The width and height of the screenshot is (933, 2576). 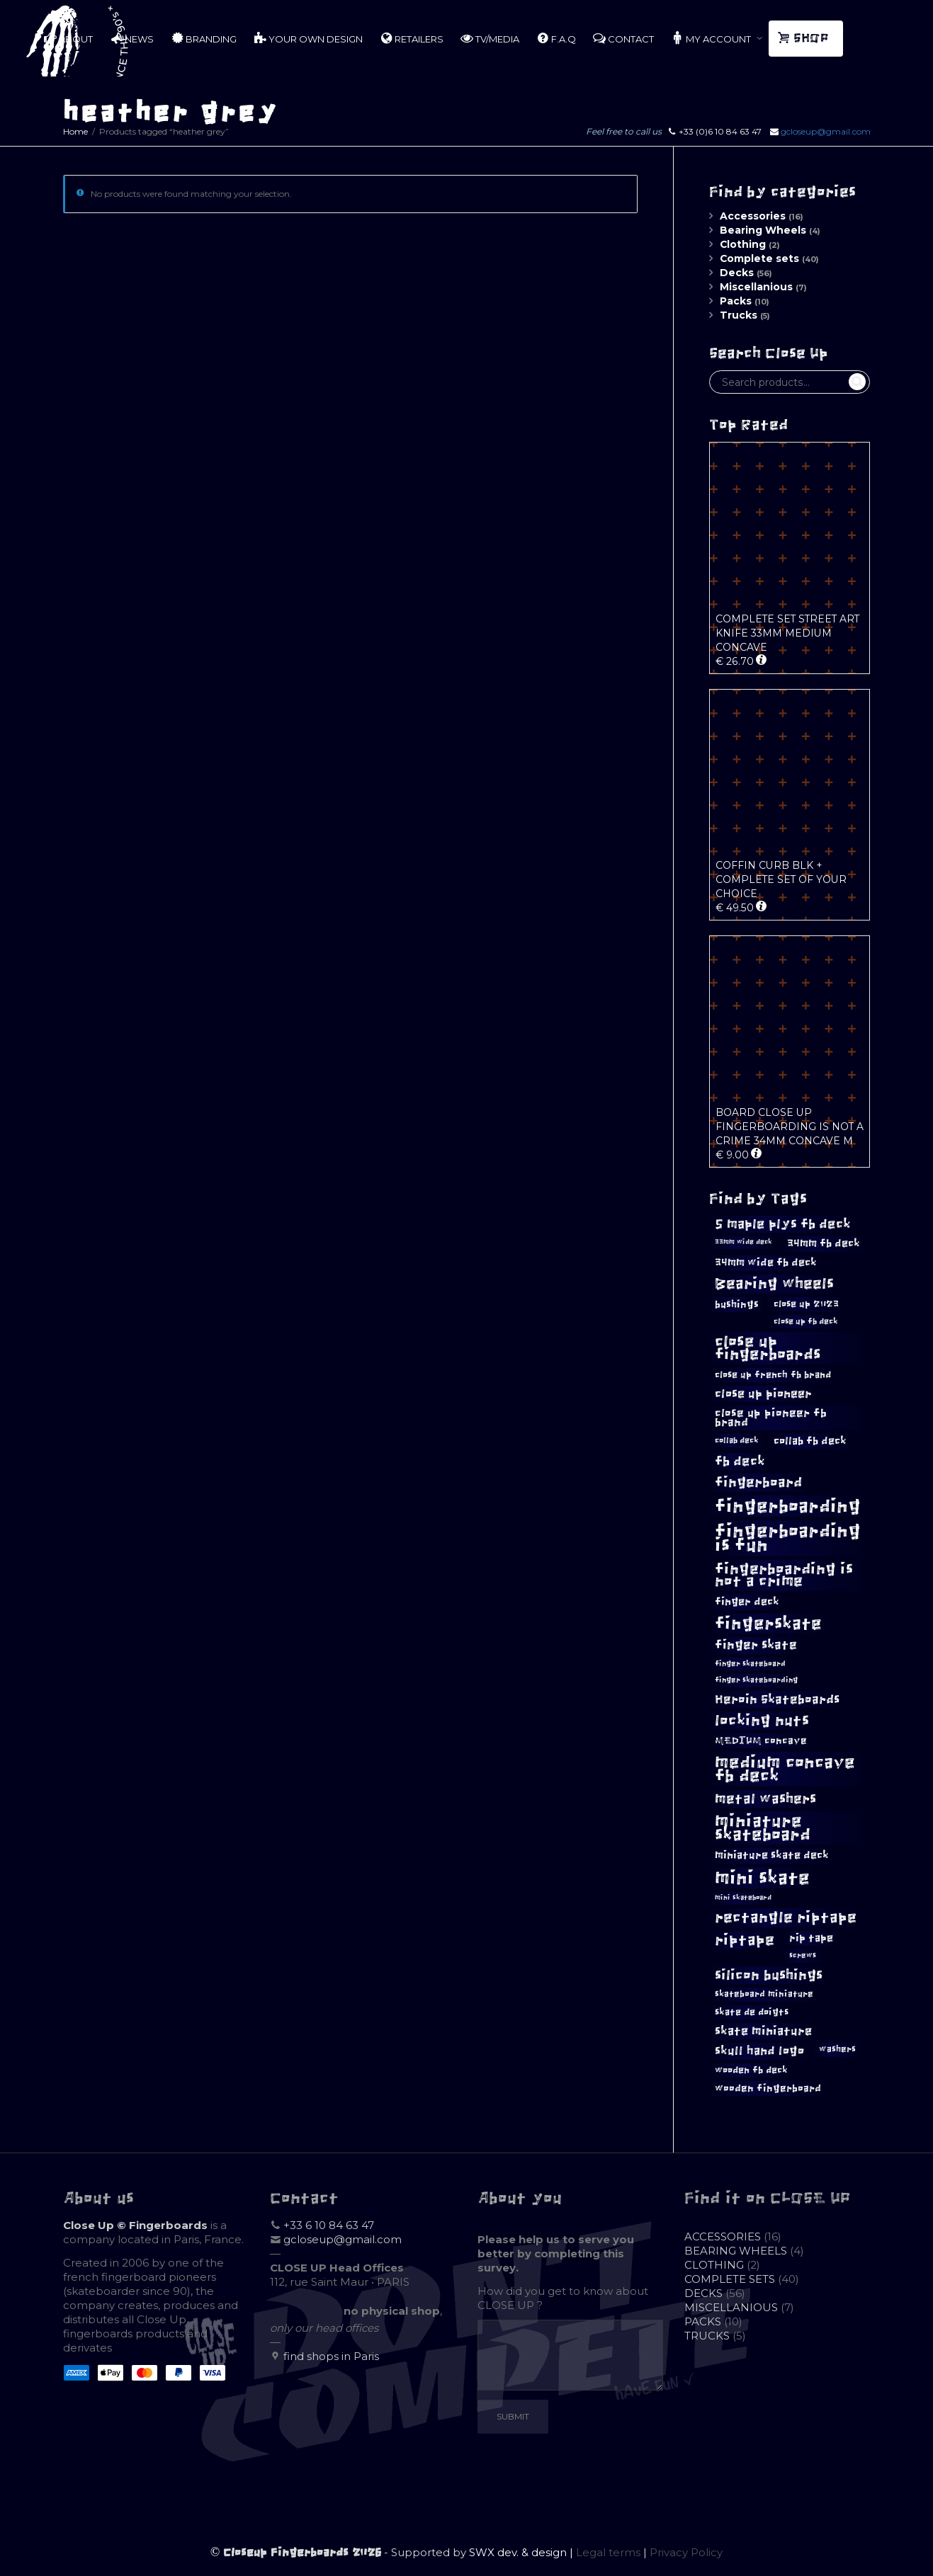 What do you see at coordinates (811, 1938) in the screenshot?
I see `rip tape [rip tape (14 products)]` at bounding box center [811, 1938].